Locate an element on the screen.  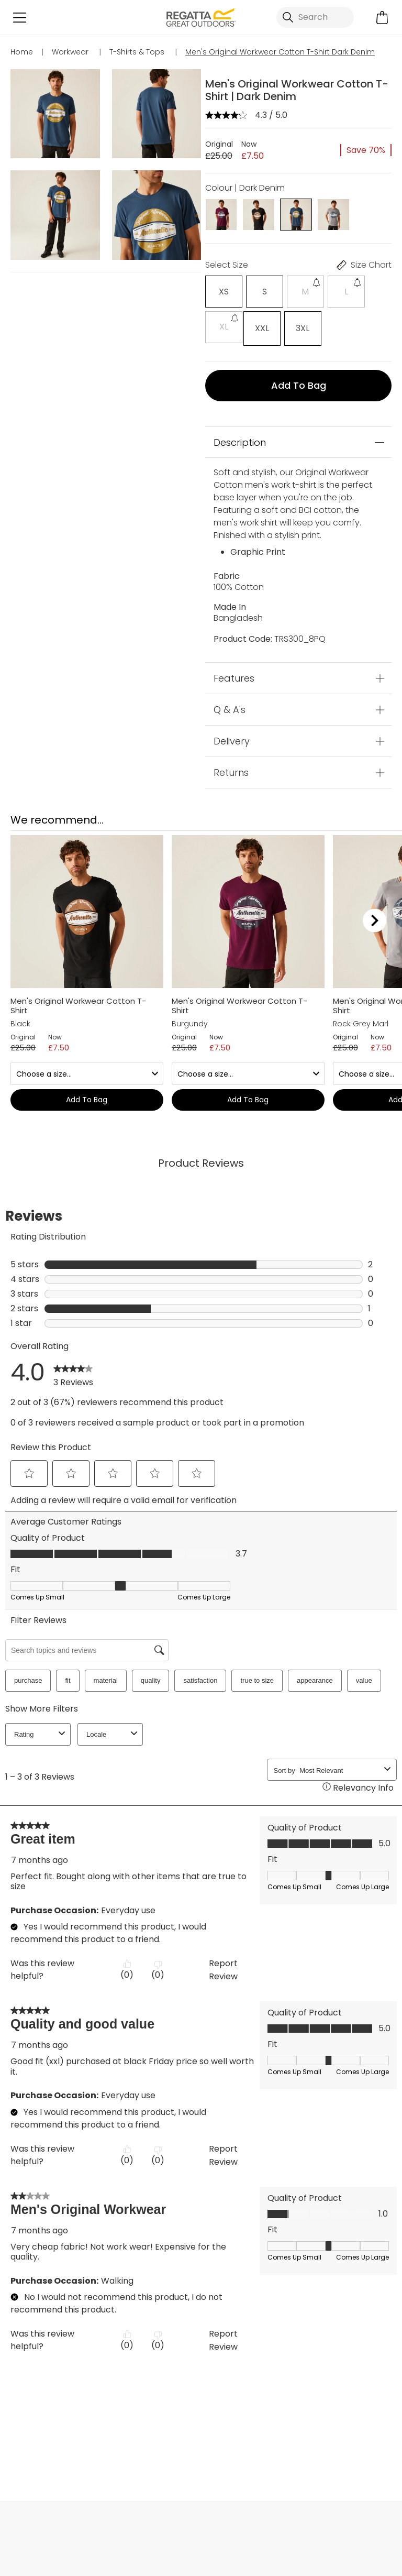
Contact Us is located at coordinates (364, 2510).